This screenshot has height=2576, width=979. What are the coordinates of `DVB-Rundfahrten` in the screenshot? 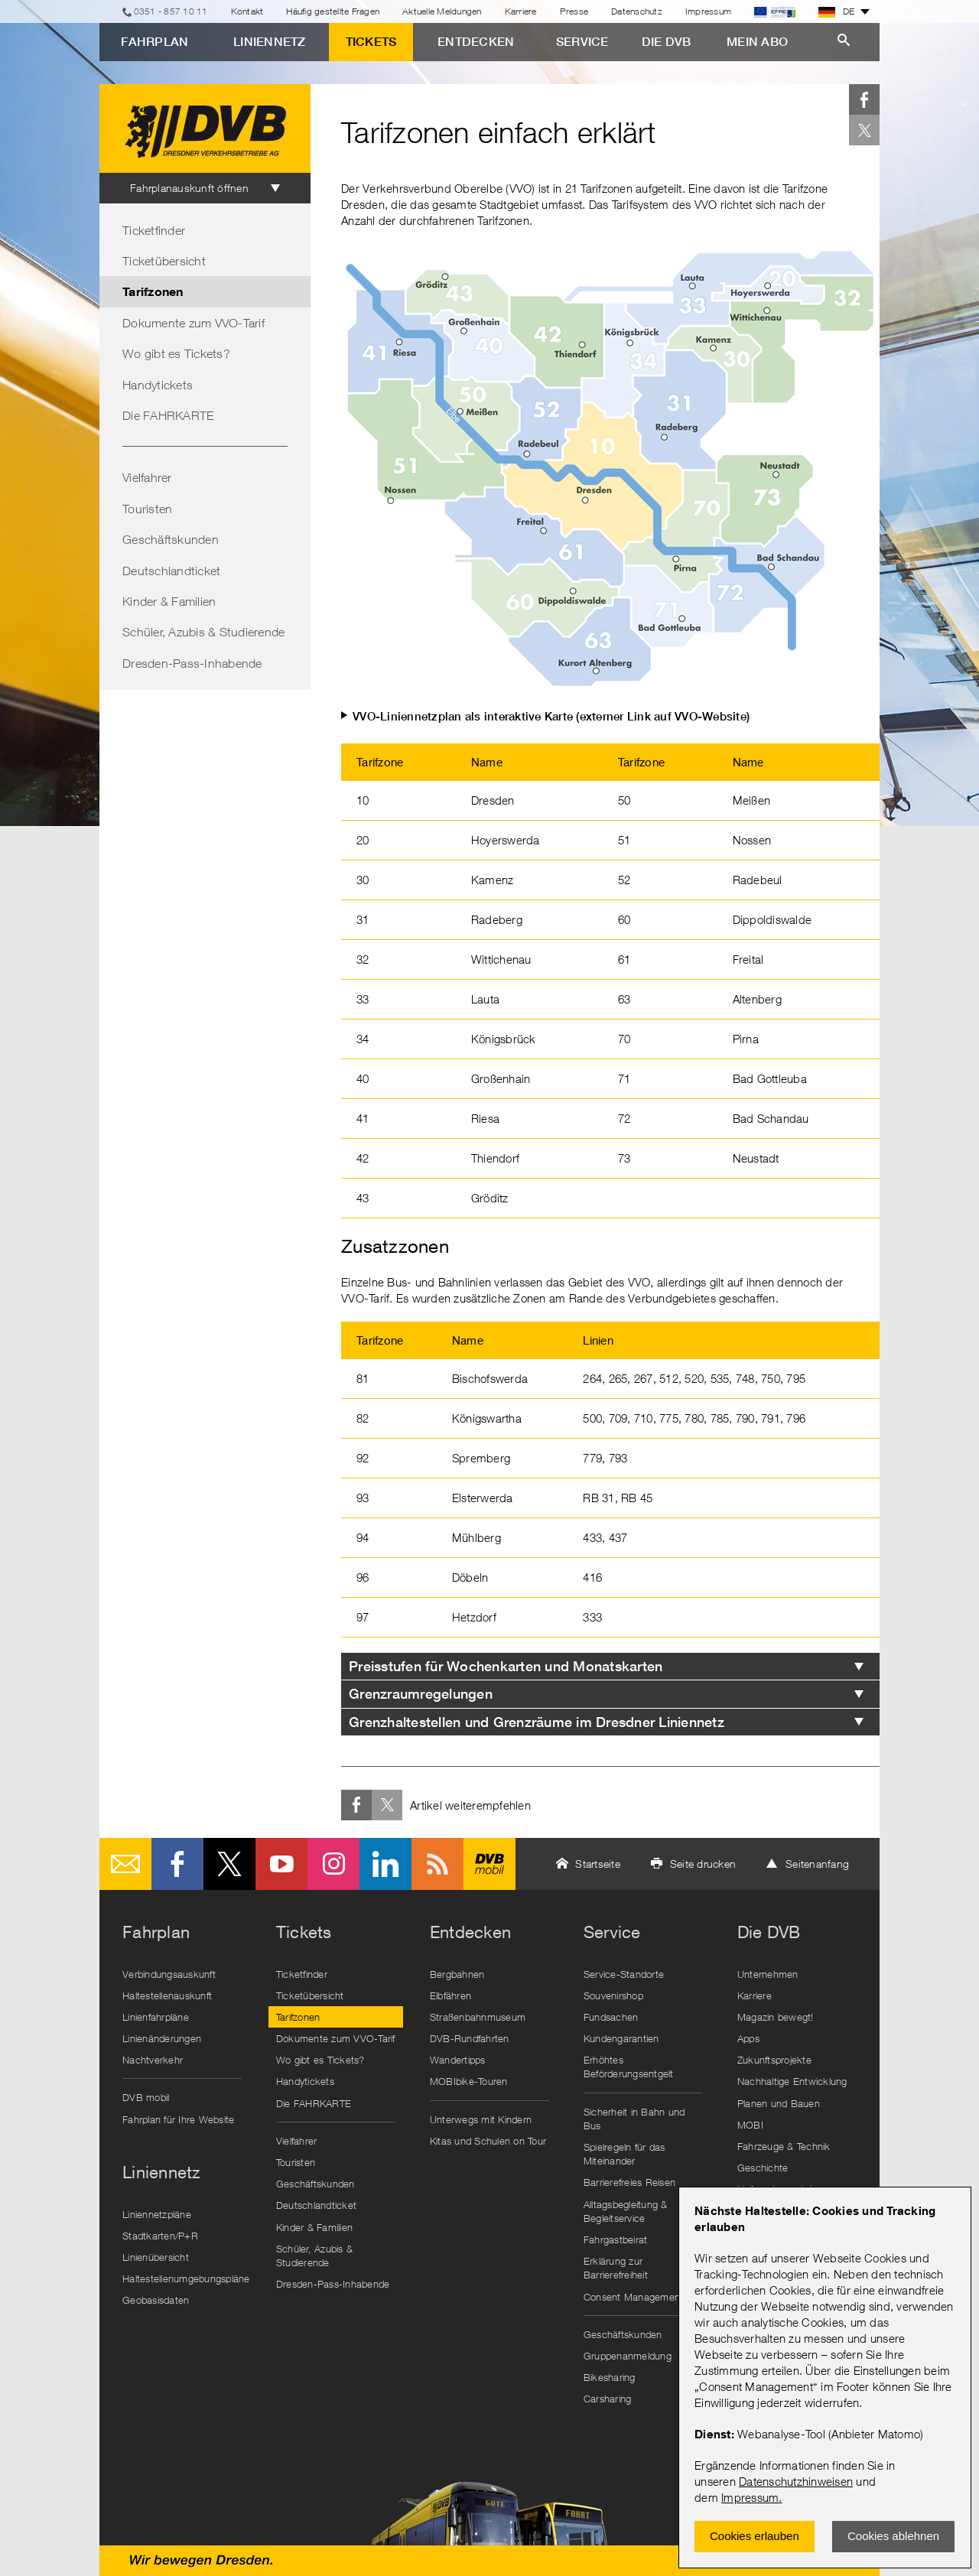 It's located at (469, 2038).